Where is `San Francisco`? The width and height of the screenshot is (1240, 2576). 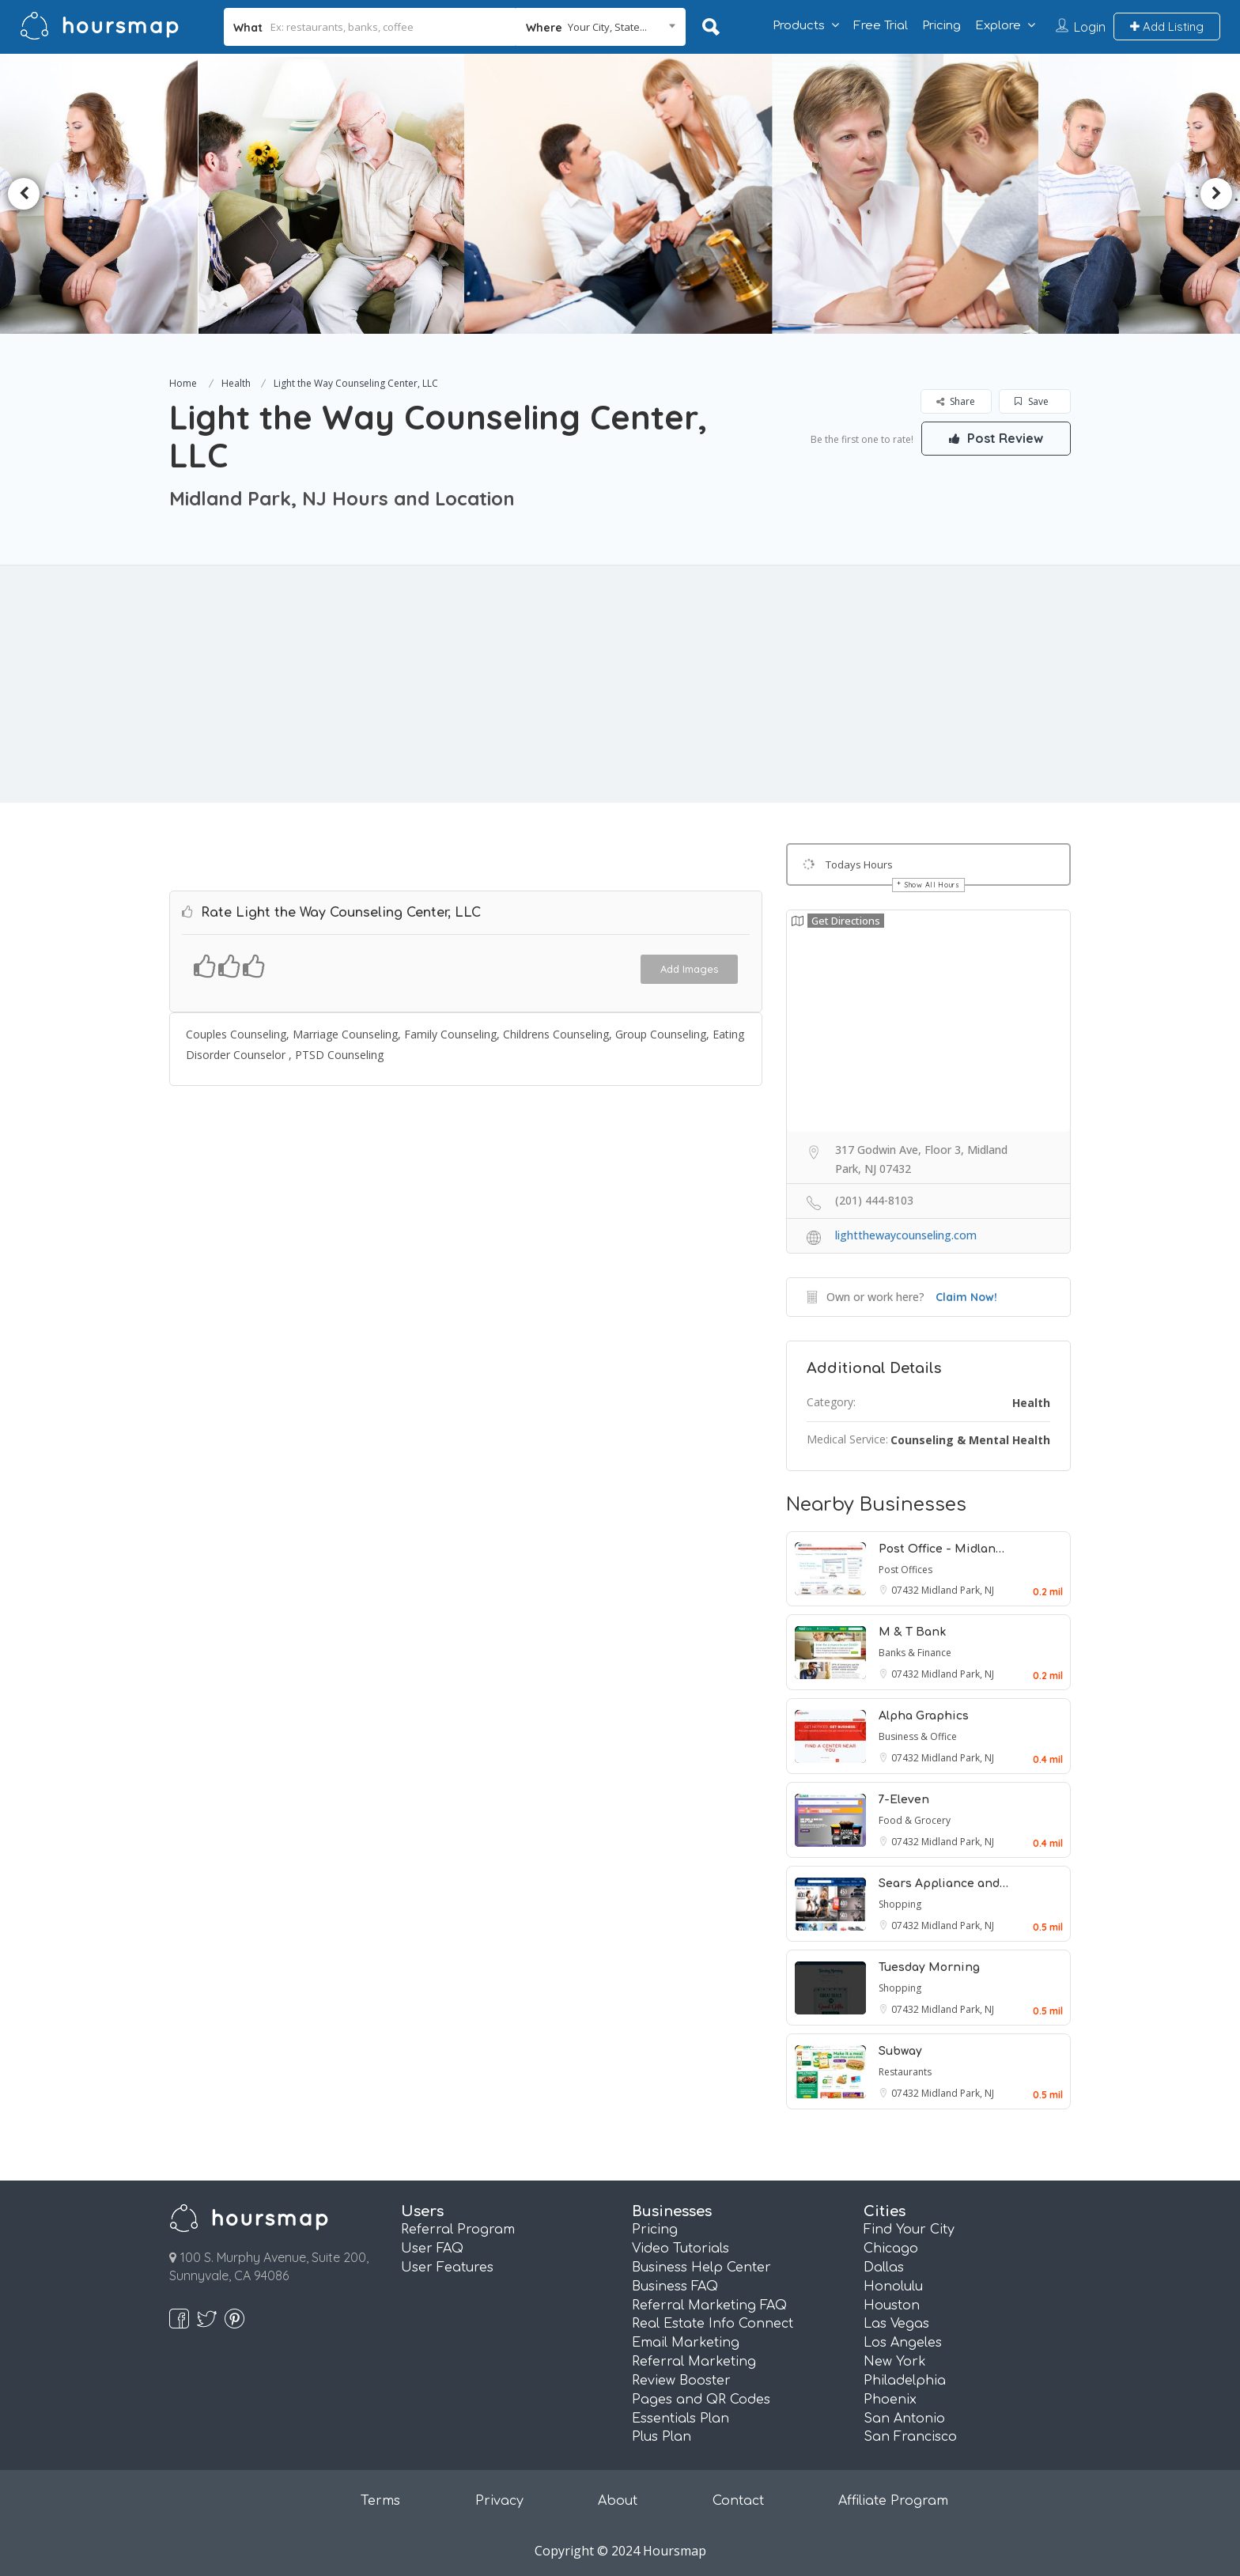 San Francisco is located at coordinates (910, 2437).